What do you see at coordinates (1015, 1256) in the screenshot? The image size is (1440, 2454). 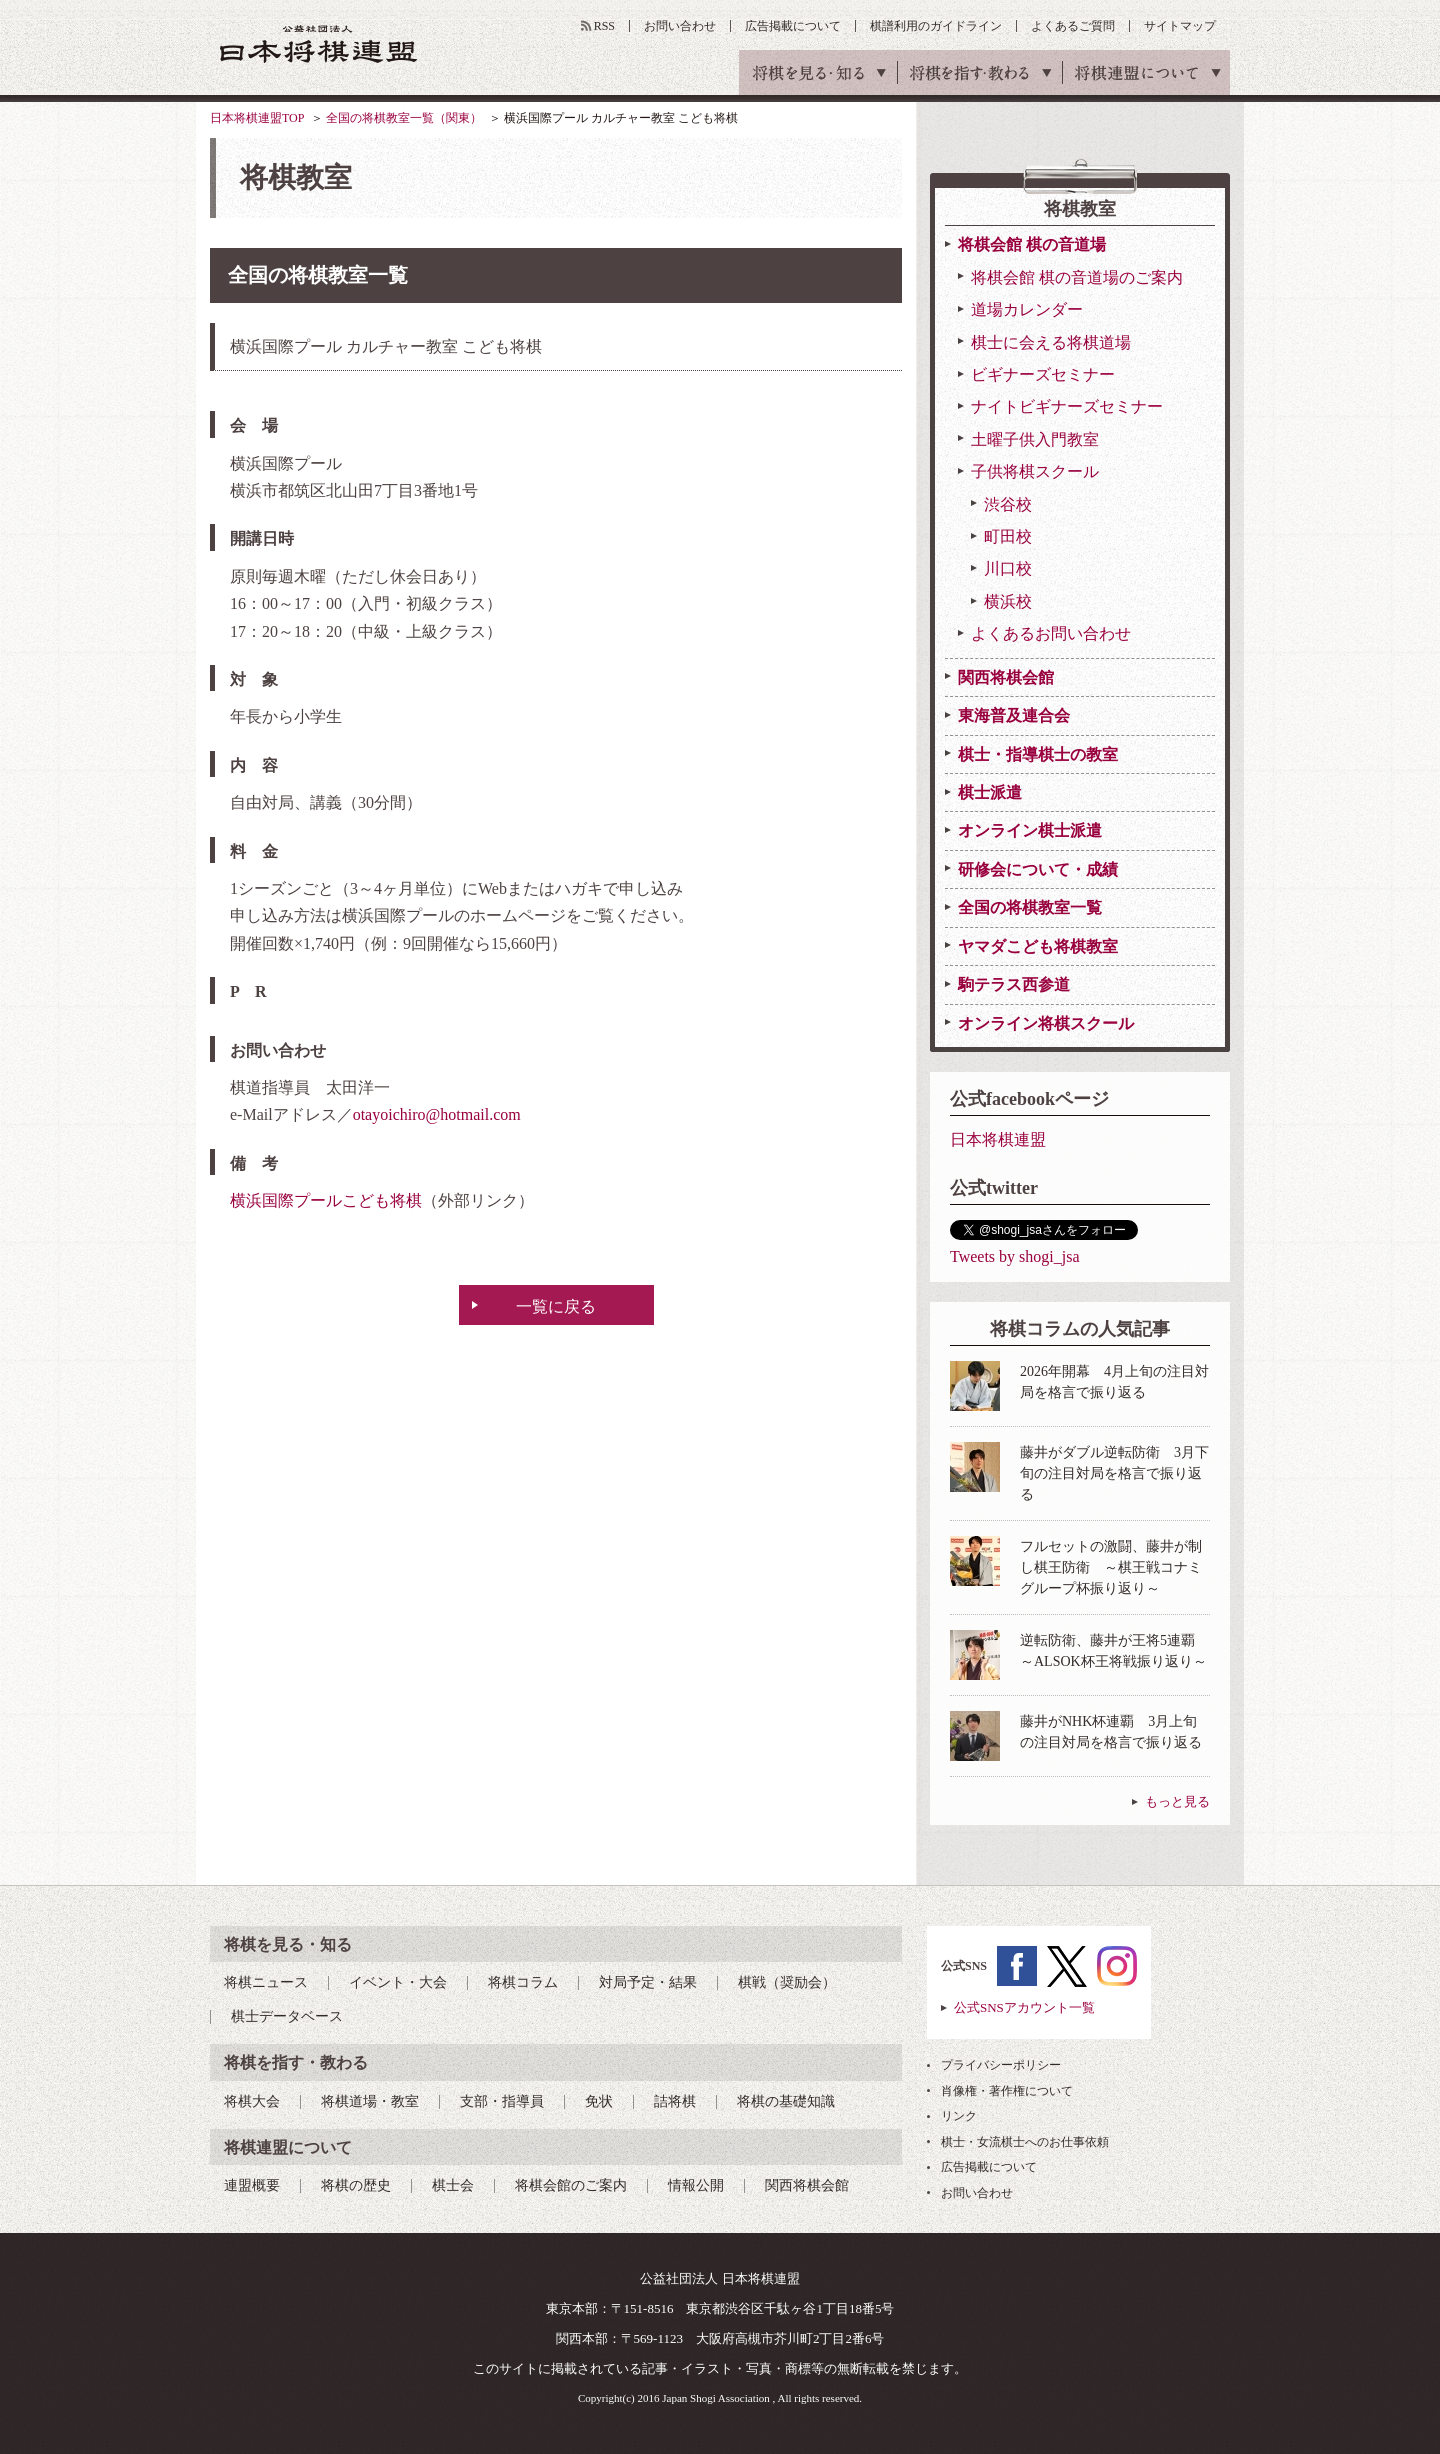 I see `Tweets by shogi_jsa` at bounding box center [1015, 1256].